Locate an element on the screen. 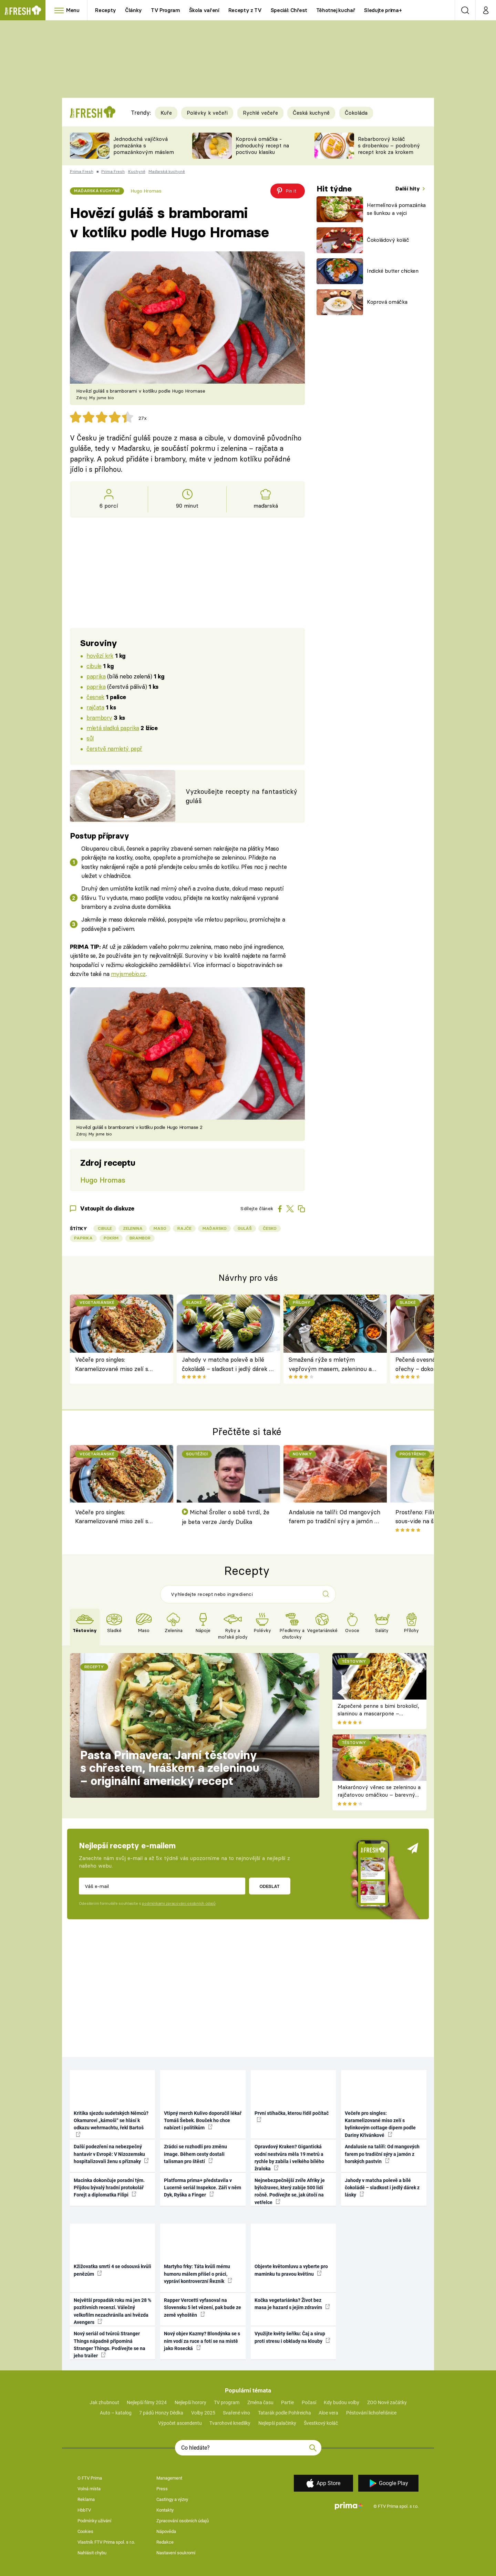  Změna času is located at coordinates (260, 2402).